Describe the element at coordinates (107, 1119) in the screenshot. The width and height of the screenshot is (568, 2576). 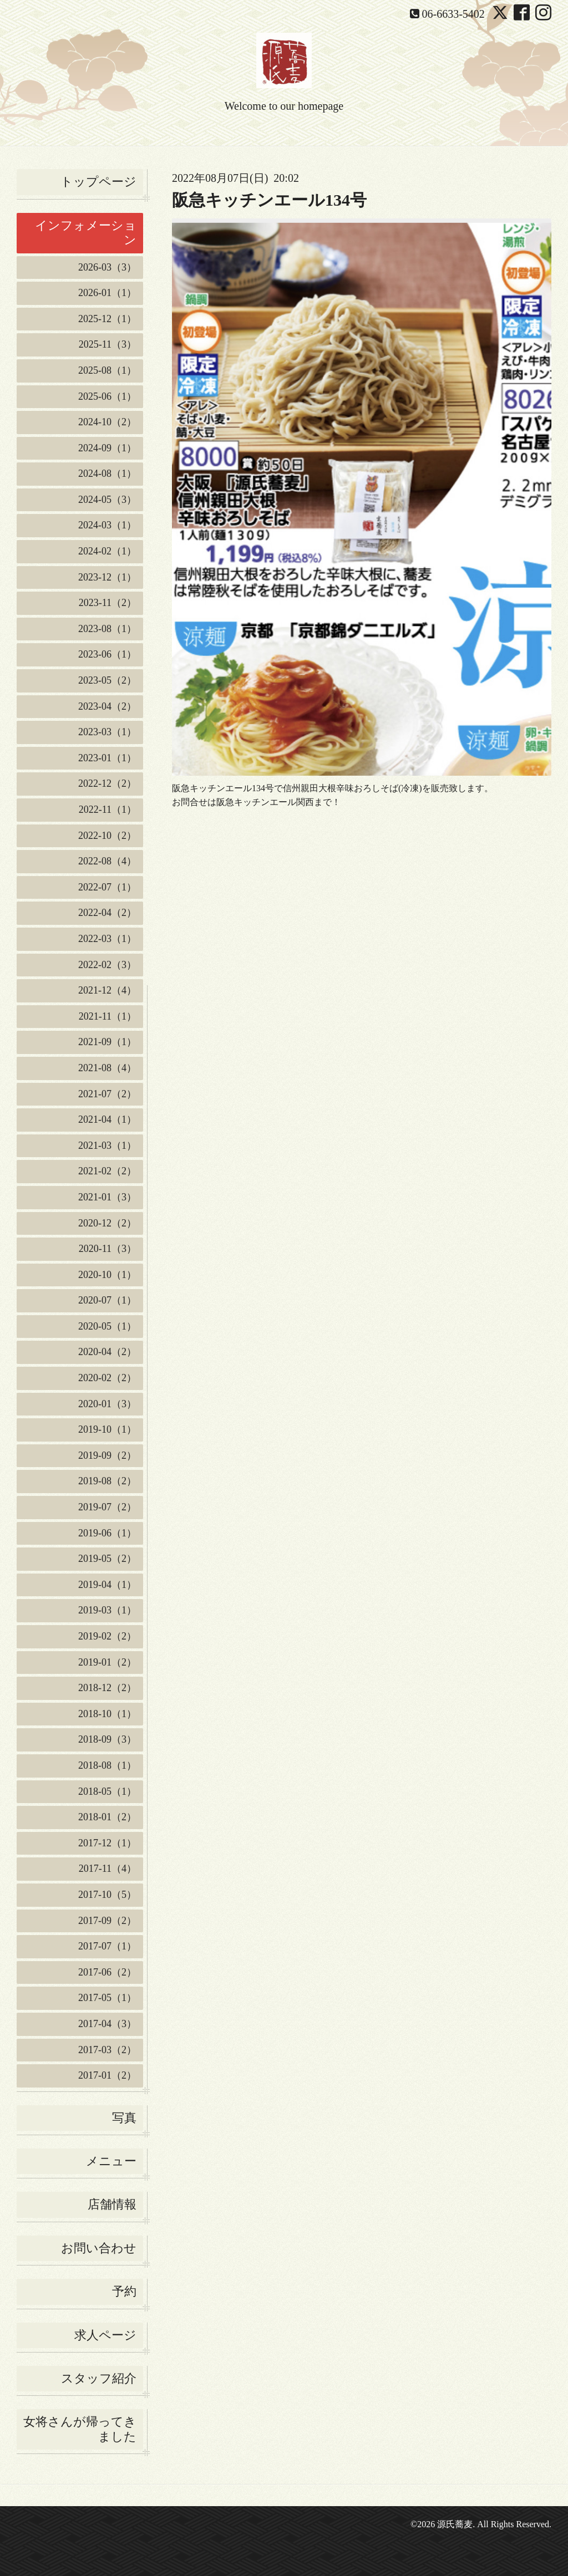
I see `2021-04（1）` at that location.